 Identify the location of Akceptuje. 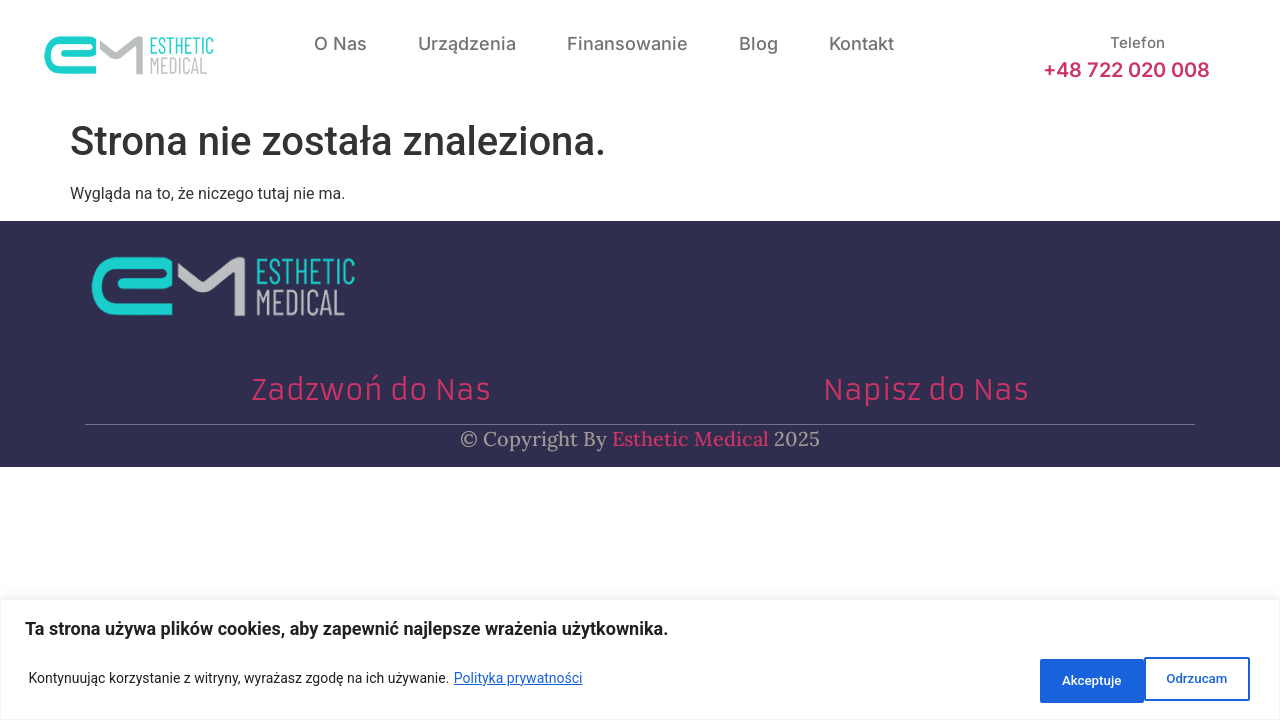
(1194, 681).